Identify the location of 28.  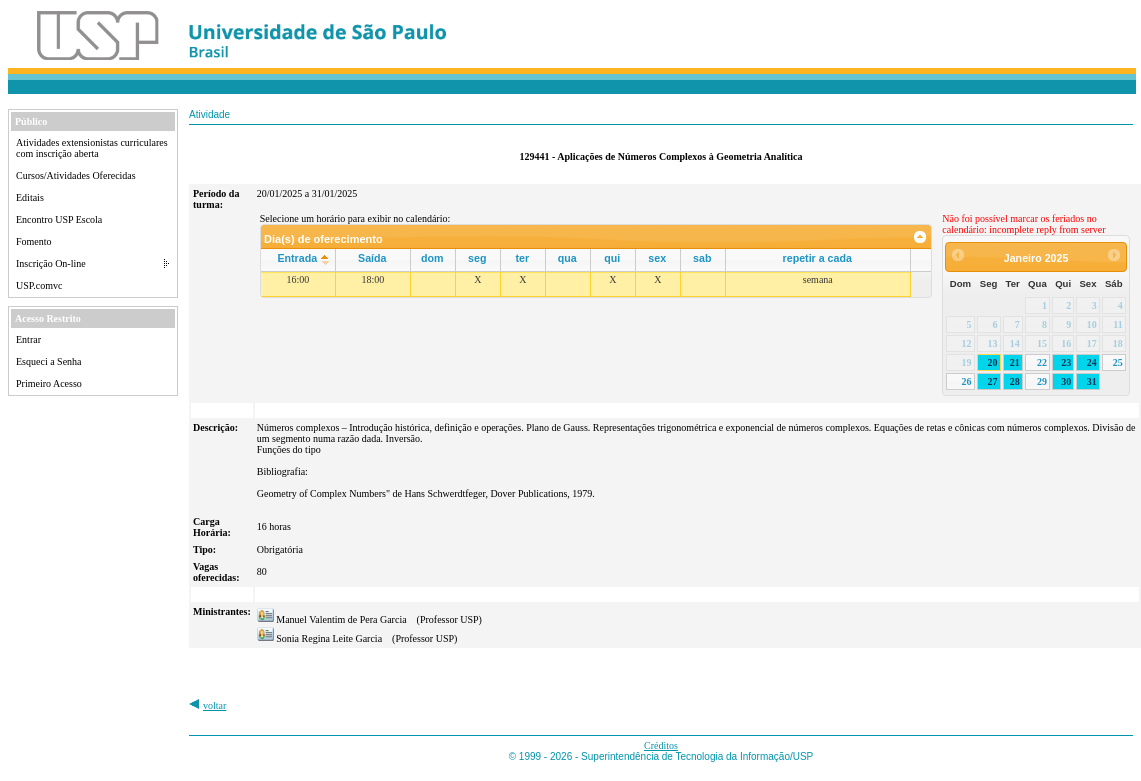
(1015, 381).